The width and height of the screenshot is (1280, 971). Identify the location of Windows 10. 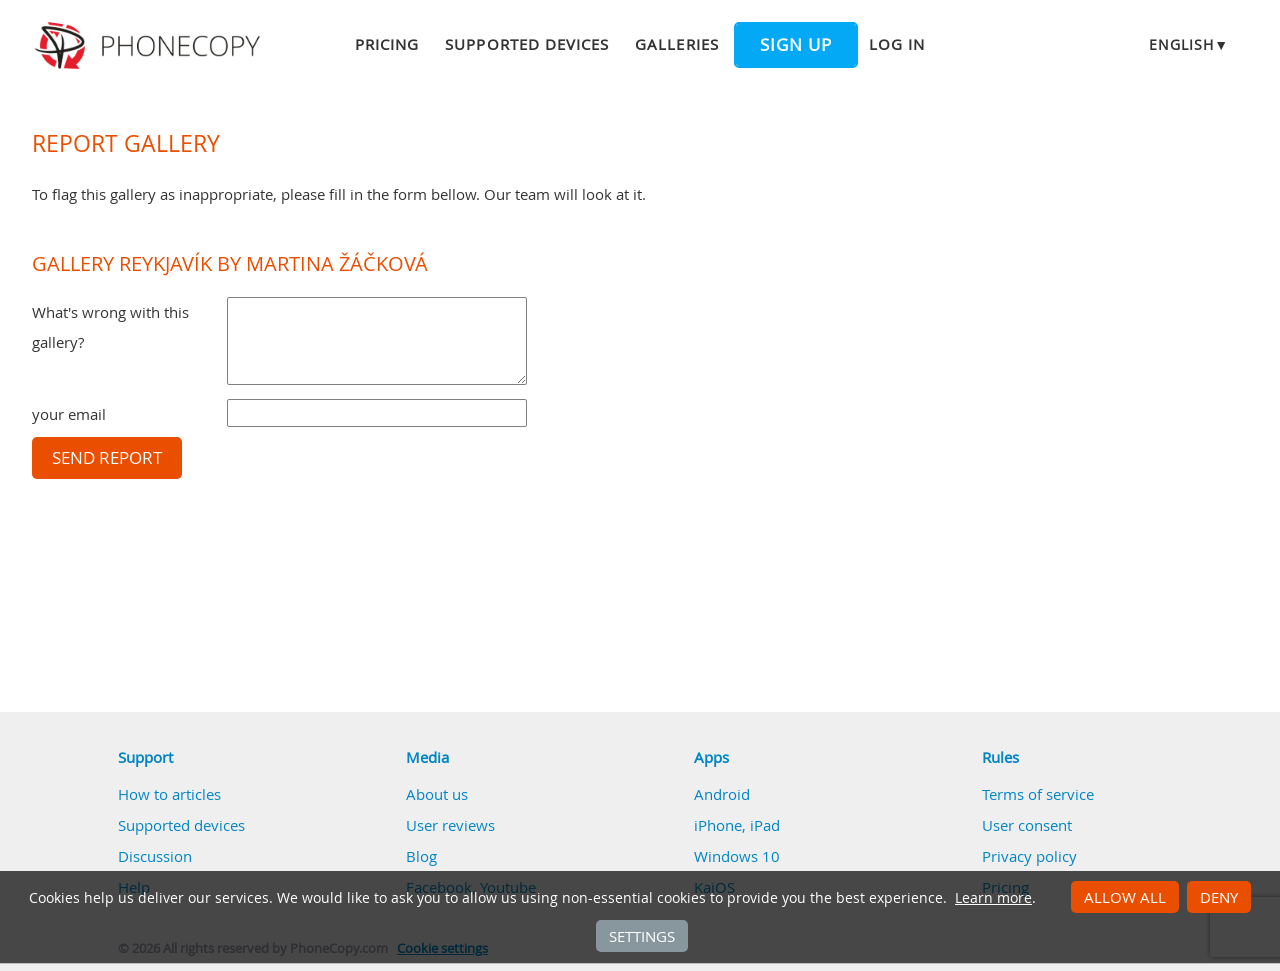
(737, 856).